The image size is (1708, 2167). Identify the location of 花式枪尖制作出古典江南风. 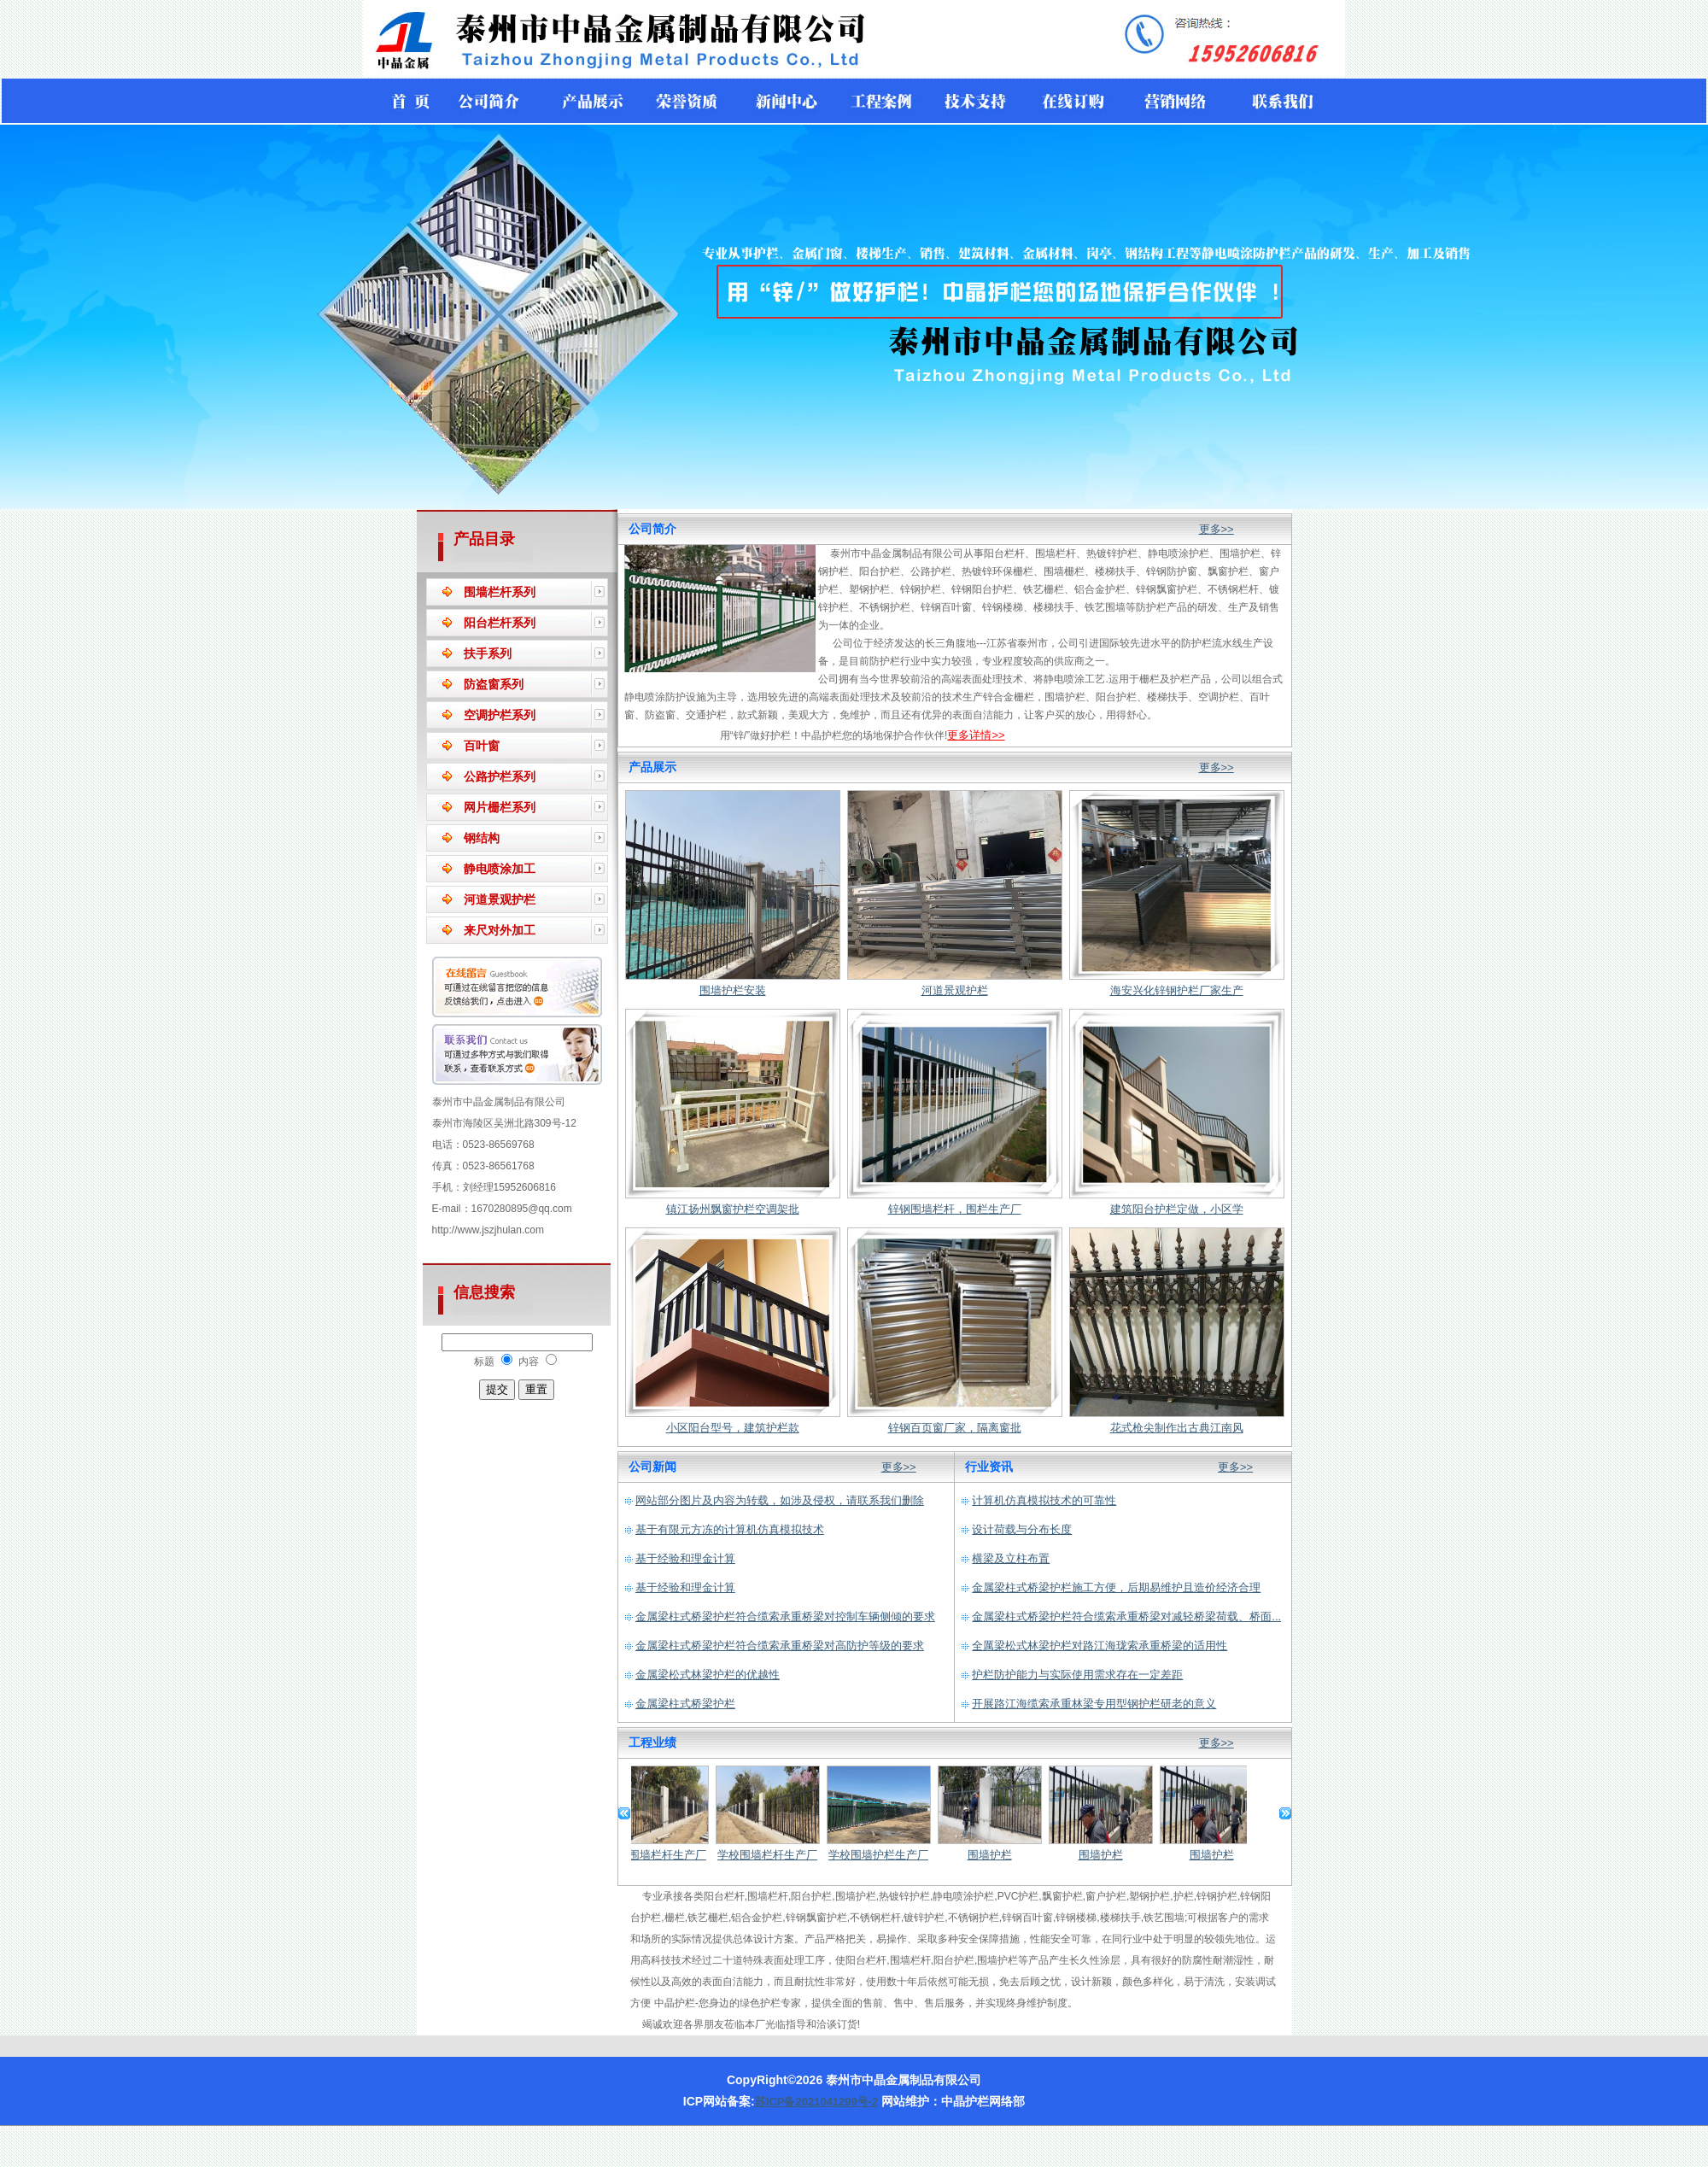
(1176, 1427).